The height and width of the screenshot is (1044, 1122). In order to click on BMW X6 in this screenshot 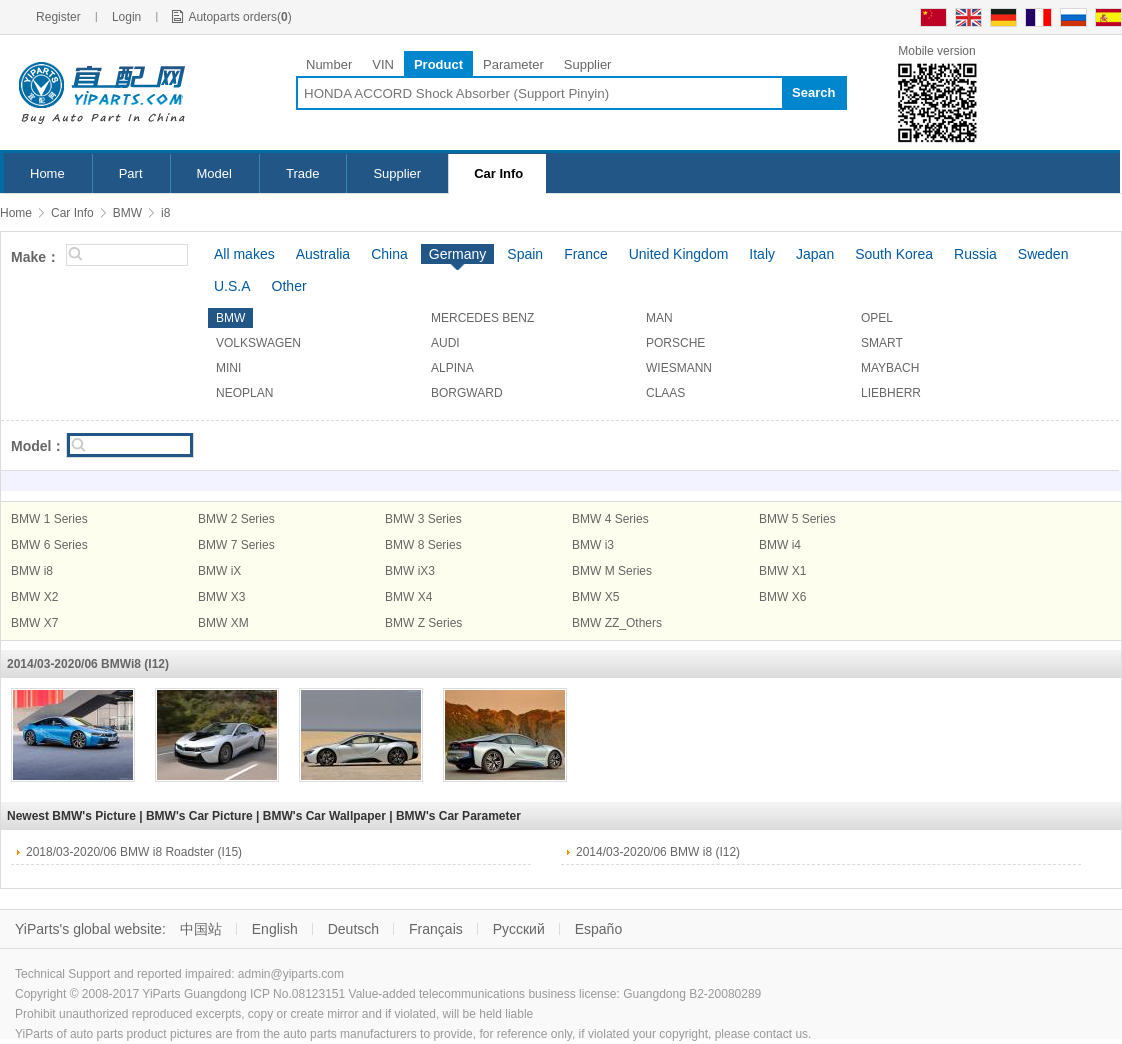, I will do `click(782, 597)`.